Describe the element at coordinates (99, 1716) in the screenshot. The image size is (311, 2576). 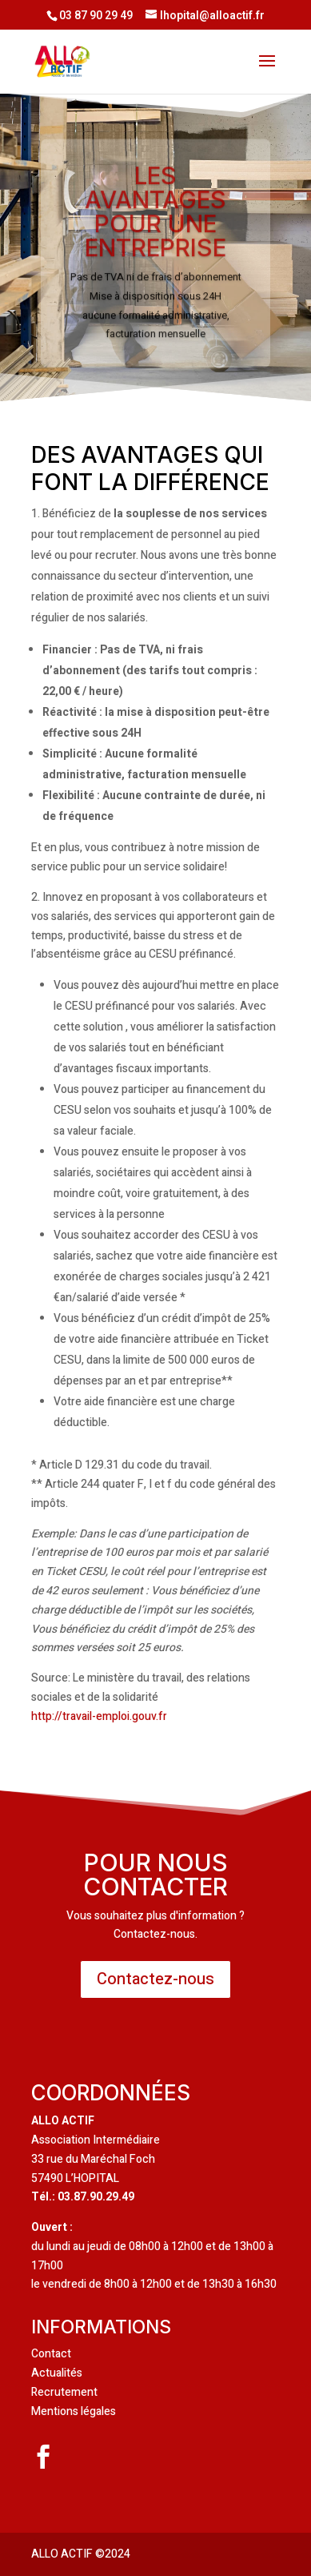
I see `http://travail-emploi.gouv.fr` at that location.